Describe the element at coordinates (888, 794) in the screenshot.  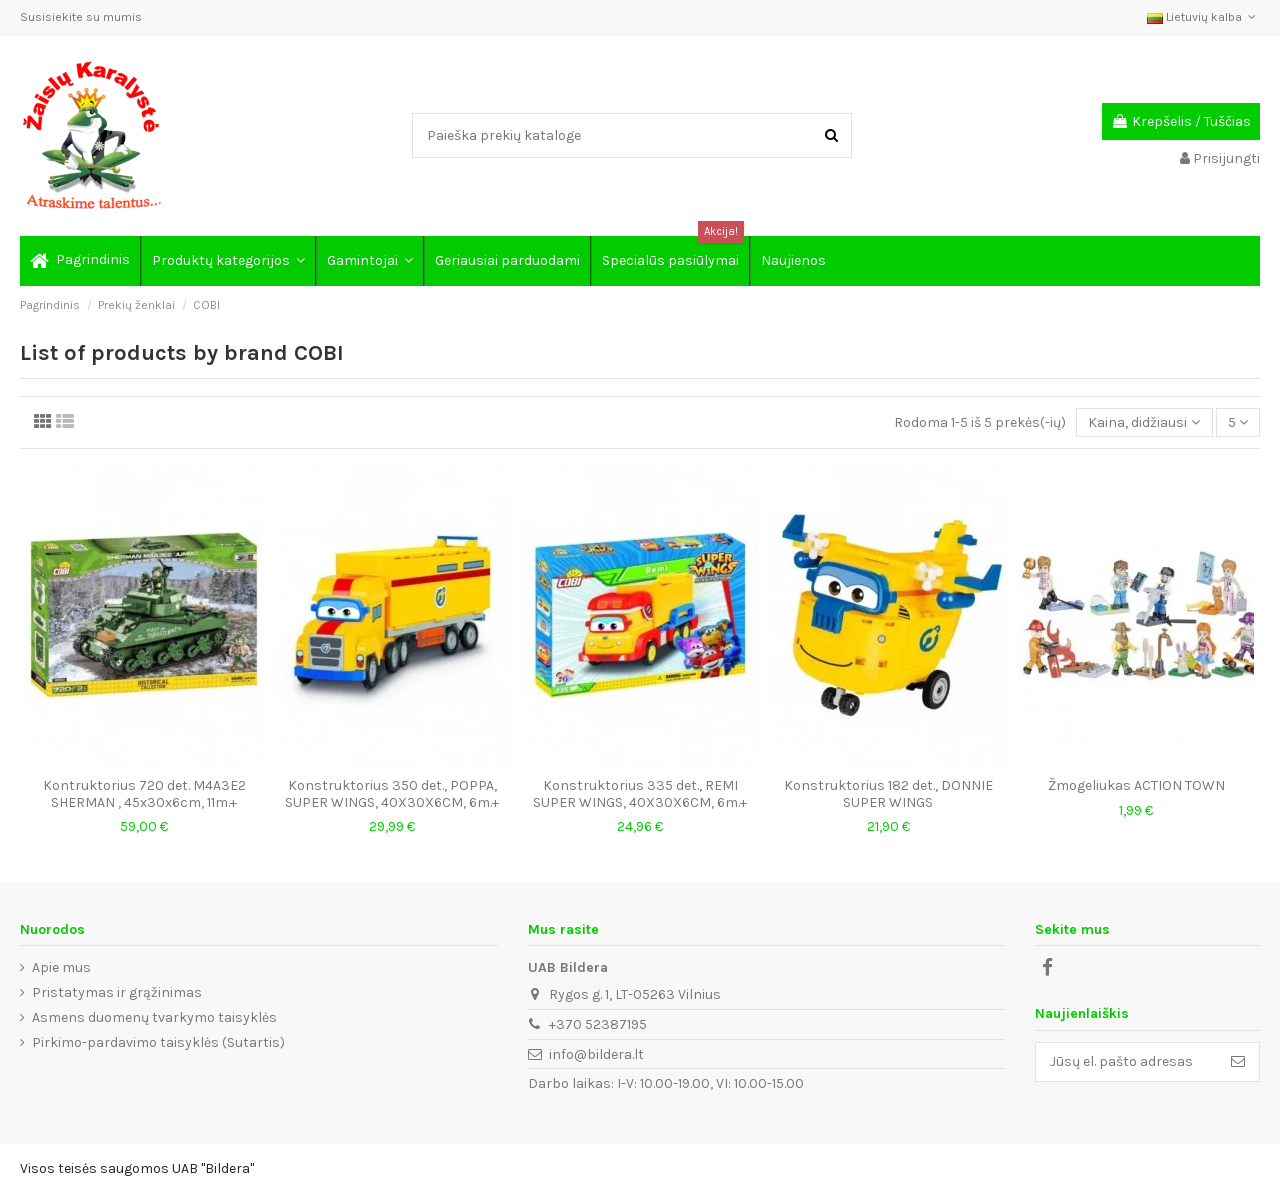
I see `Konstruktorius 182 det., DONNIE SUPER WINGS` at that location.